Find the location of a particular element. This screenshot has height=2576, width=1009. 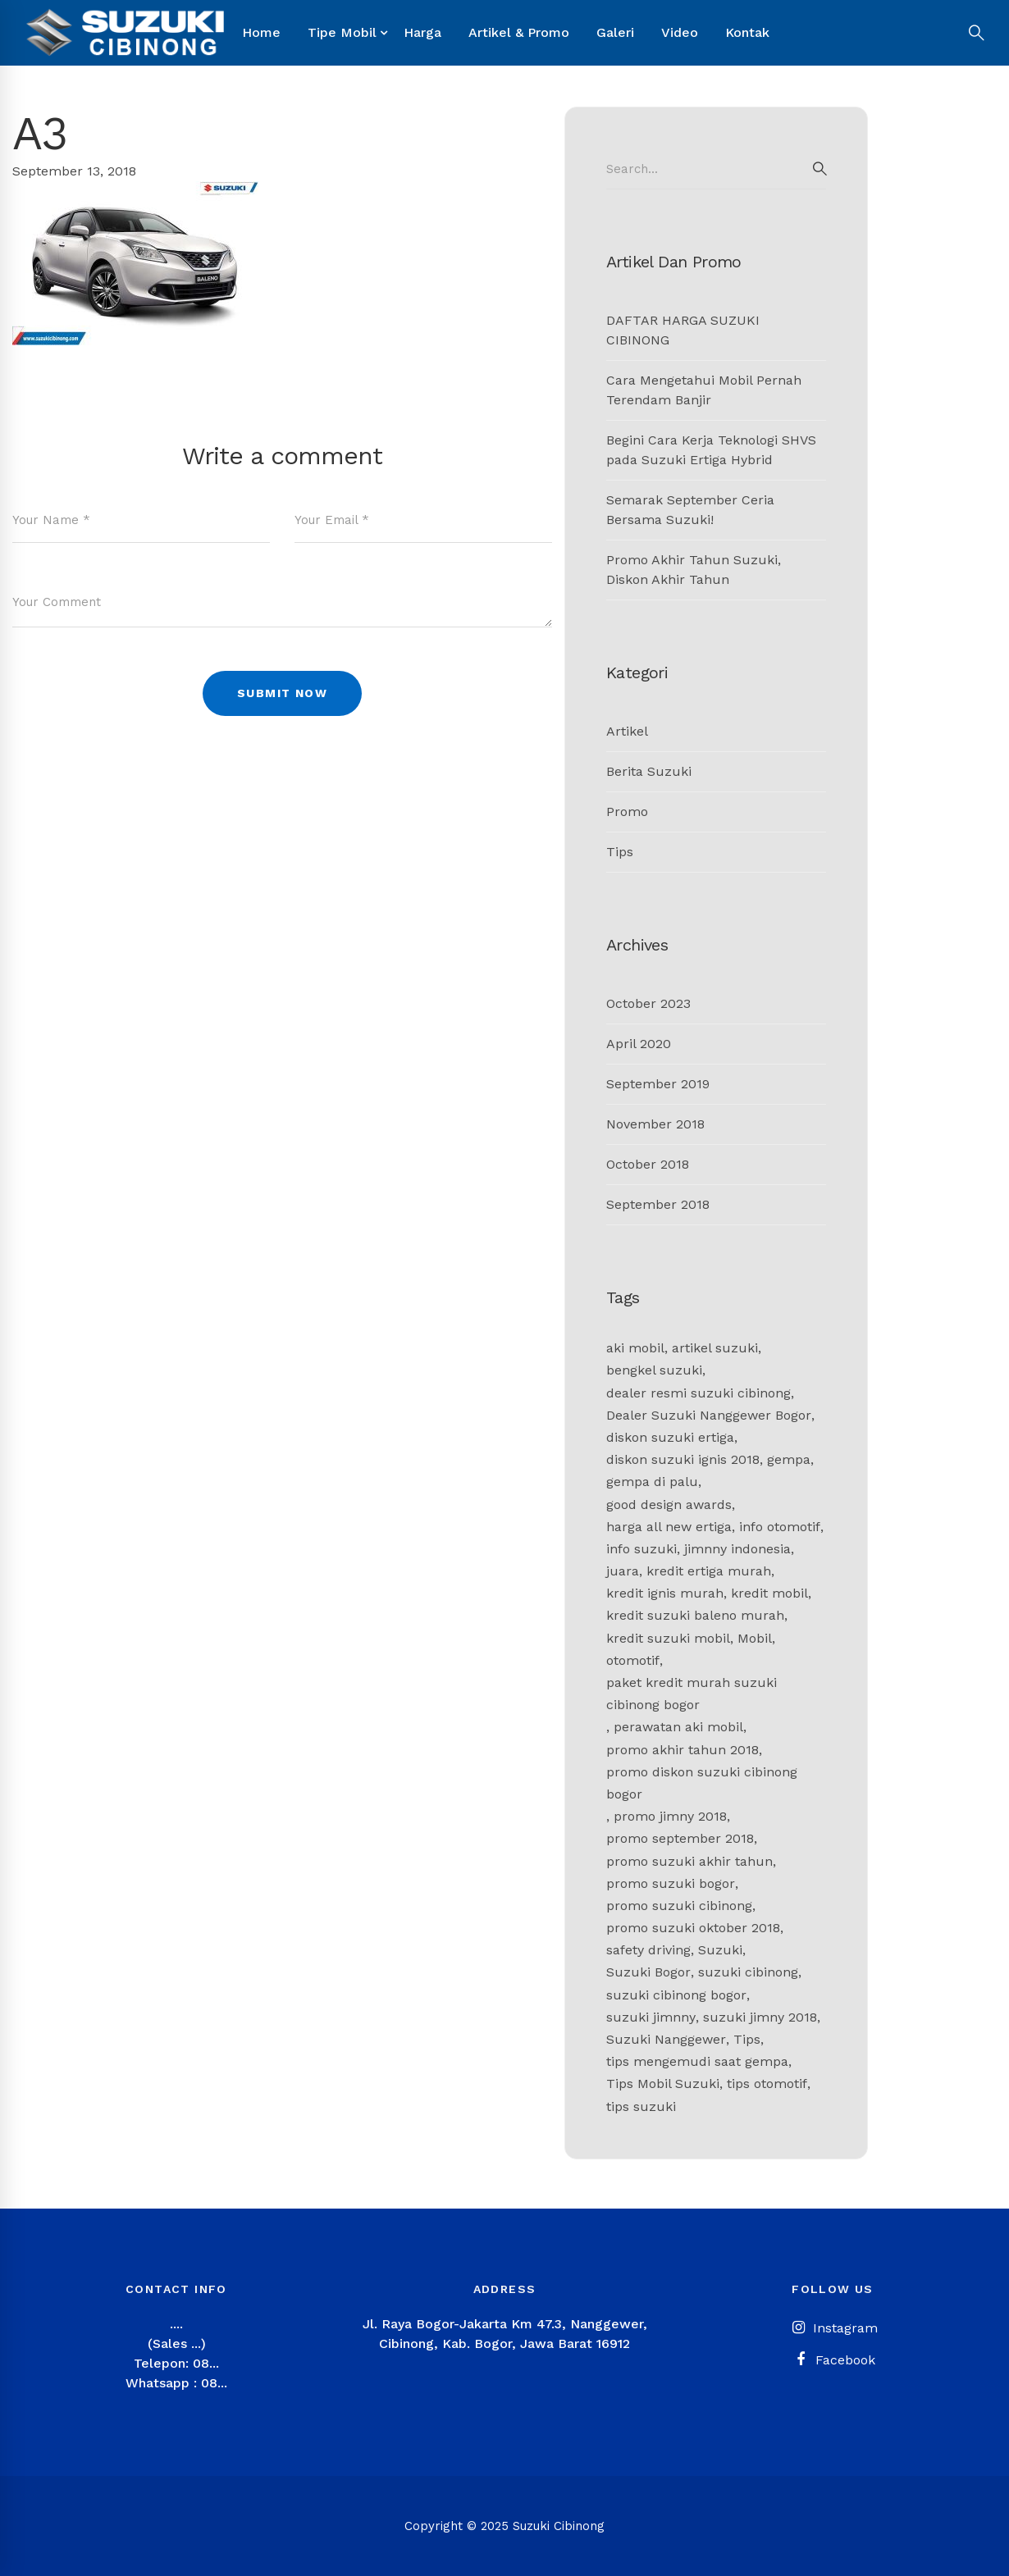

Tips Mobil Suzuki [Tips Mobil Suzuki (1 item)] is located at coordinates (662, 2083).